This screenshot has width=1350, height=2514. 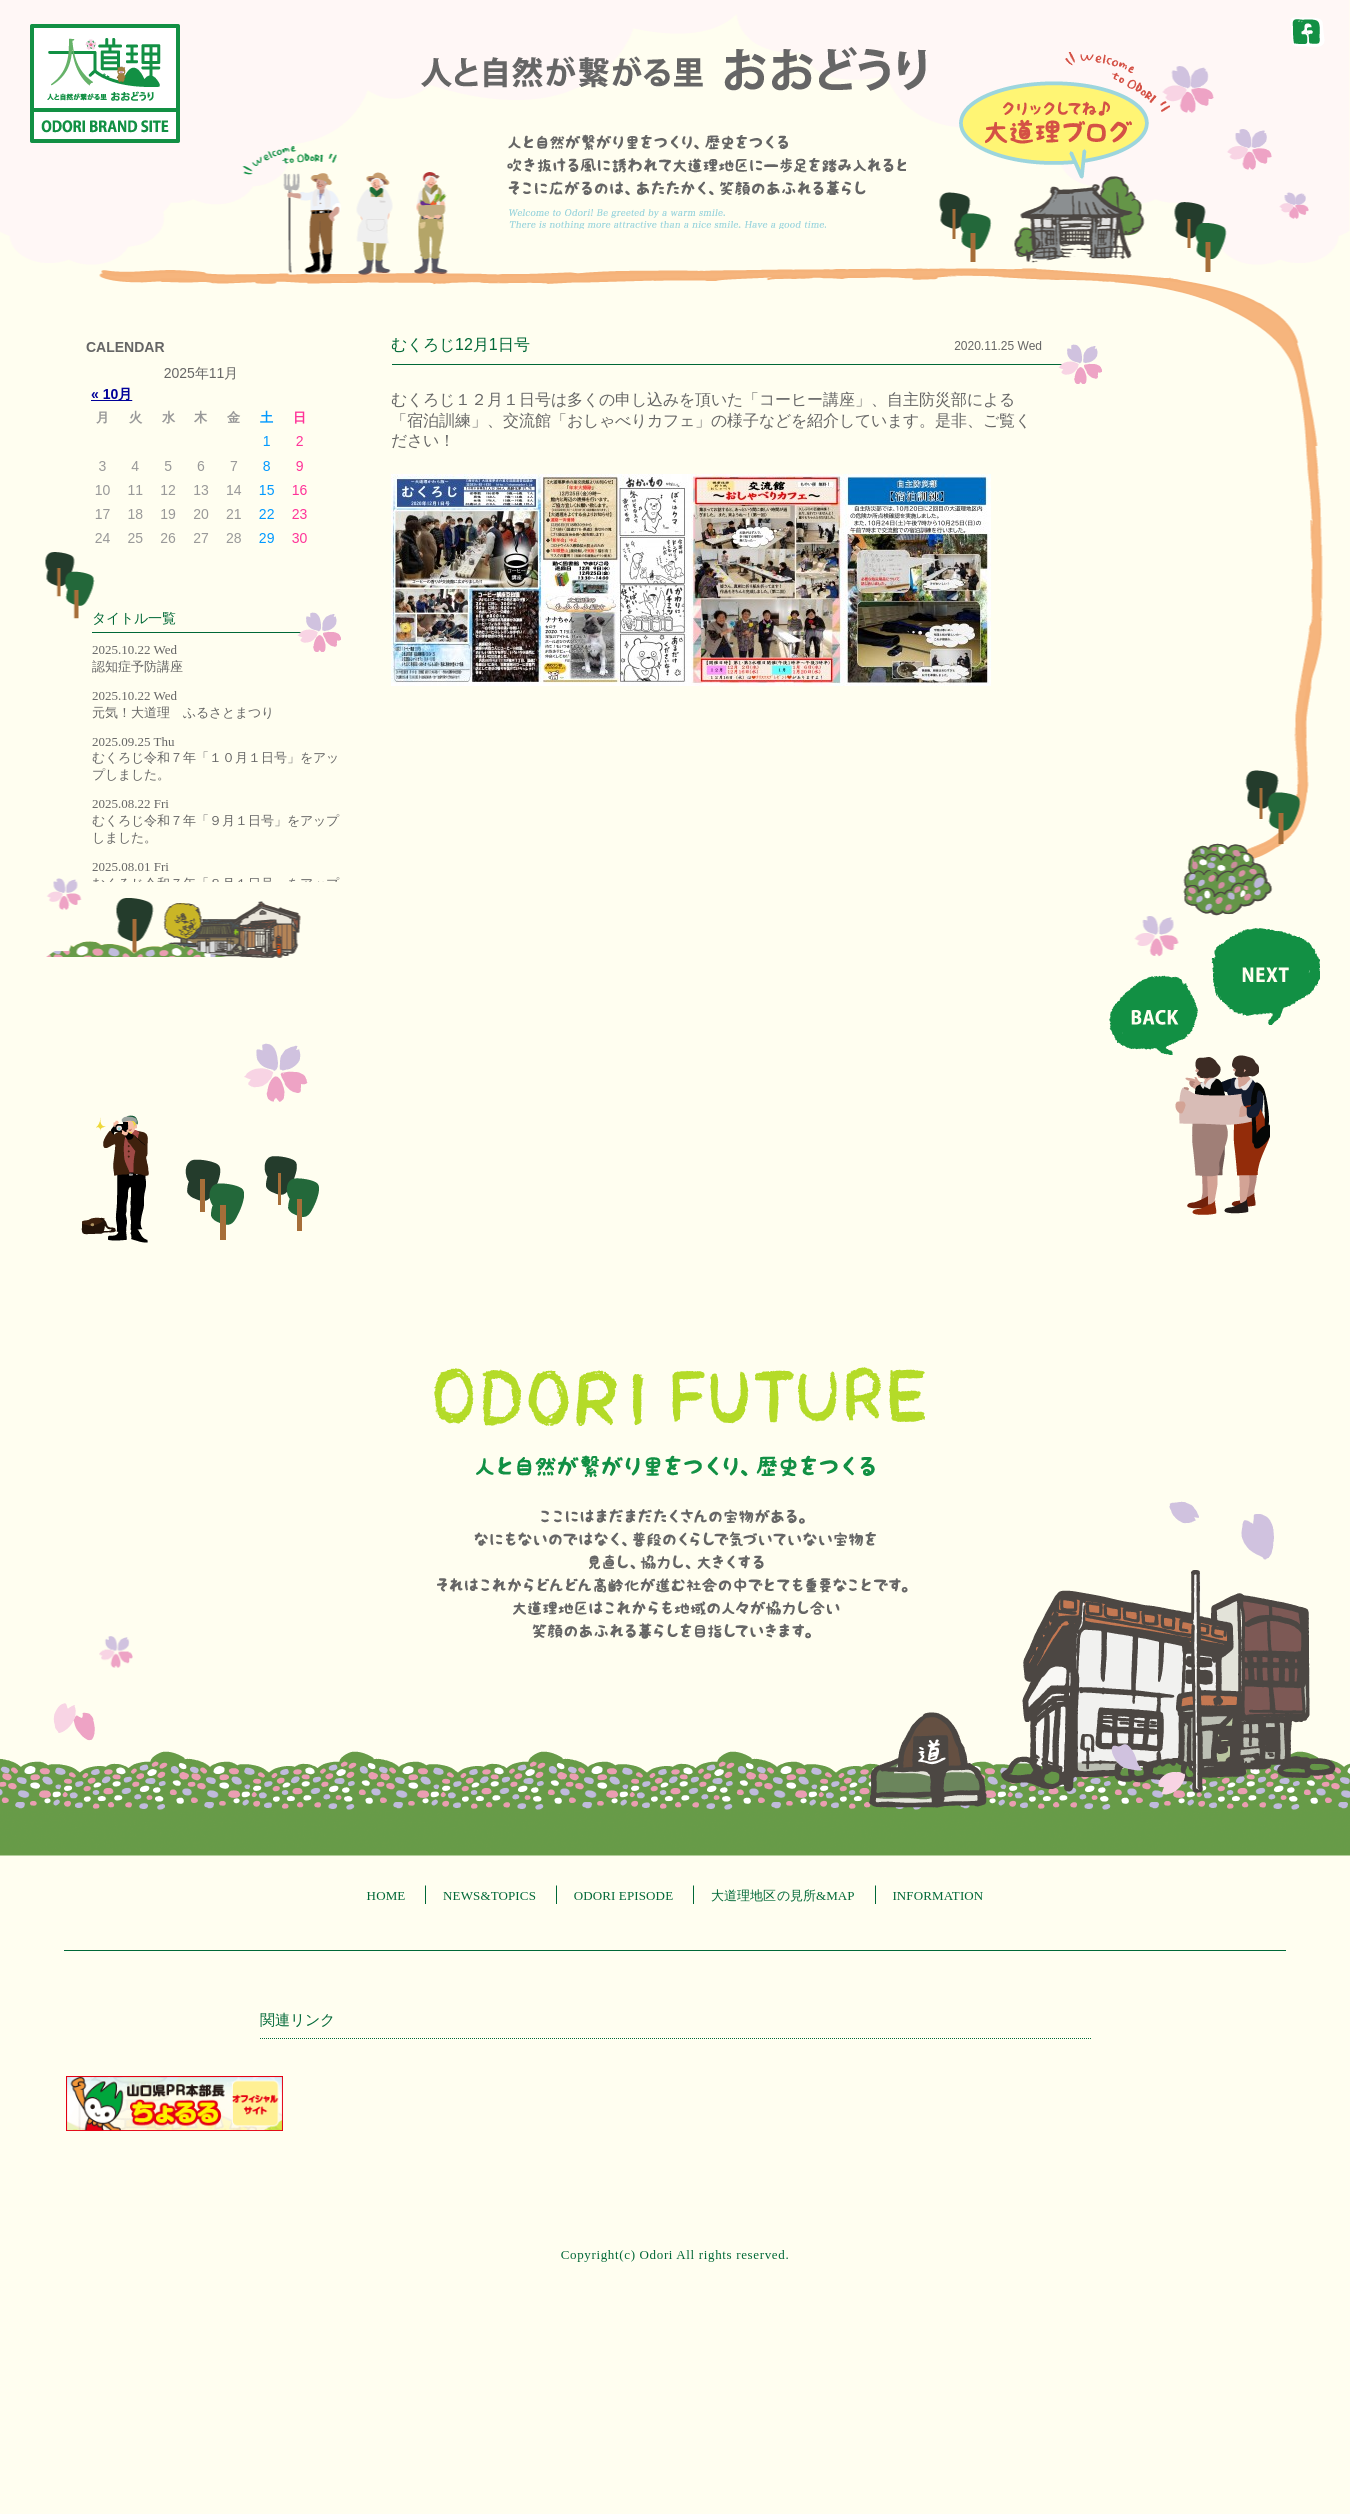 I want to click on NEWS&TOPICS, so click(x=489, y=1895).